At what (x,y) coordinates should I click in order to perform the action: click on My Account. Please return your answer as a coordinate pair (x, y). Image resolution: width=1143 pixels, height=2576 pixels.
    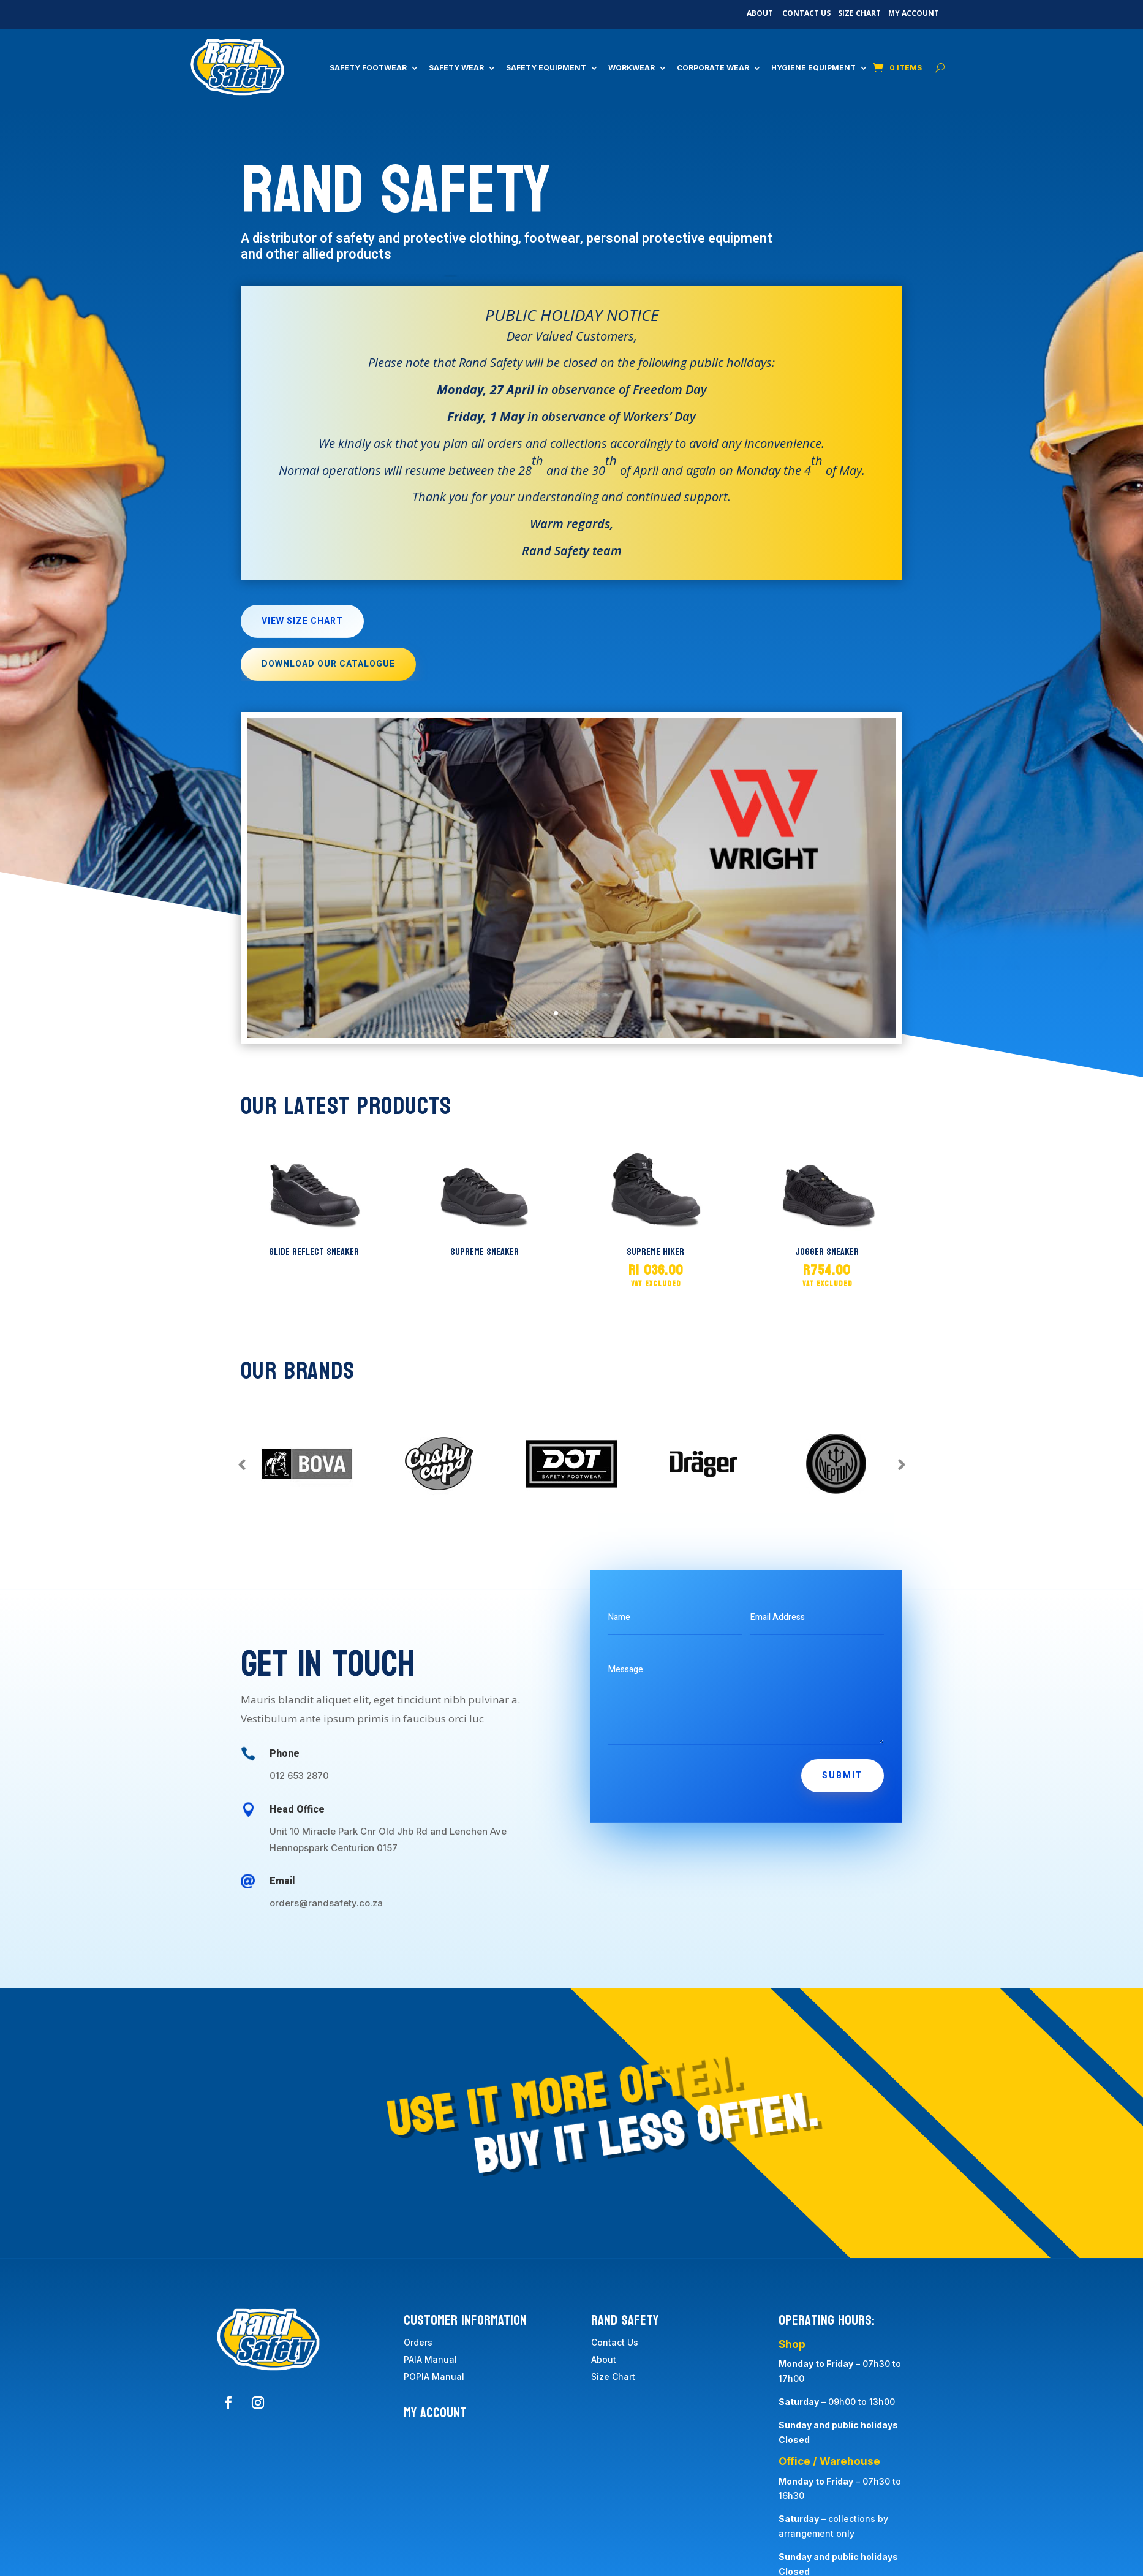
    Looking at the image, I should click on (913, 13).